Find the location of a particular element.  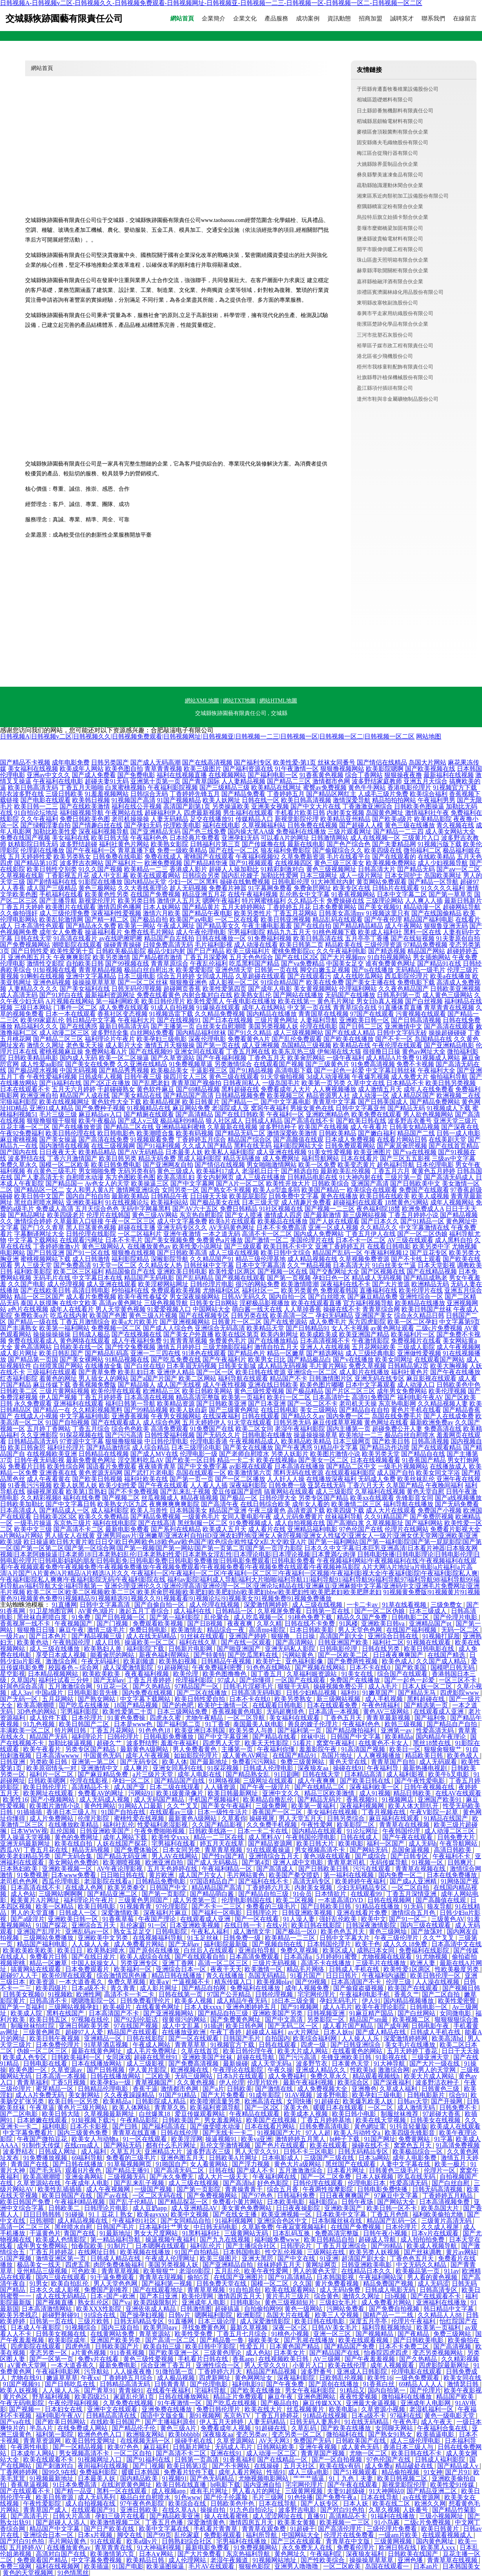

日韩在线观看 is located at coordinates (260, 1416).